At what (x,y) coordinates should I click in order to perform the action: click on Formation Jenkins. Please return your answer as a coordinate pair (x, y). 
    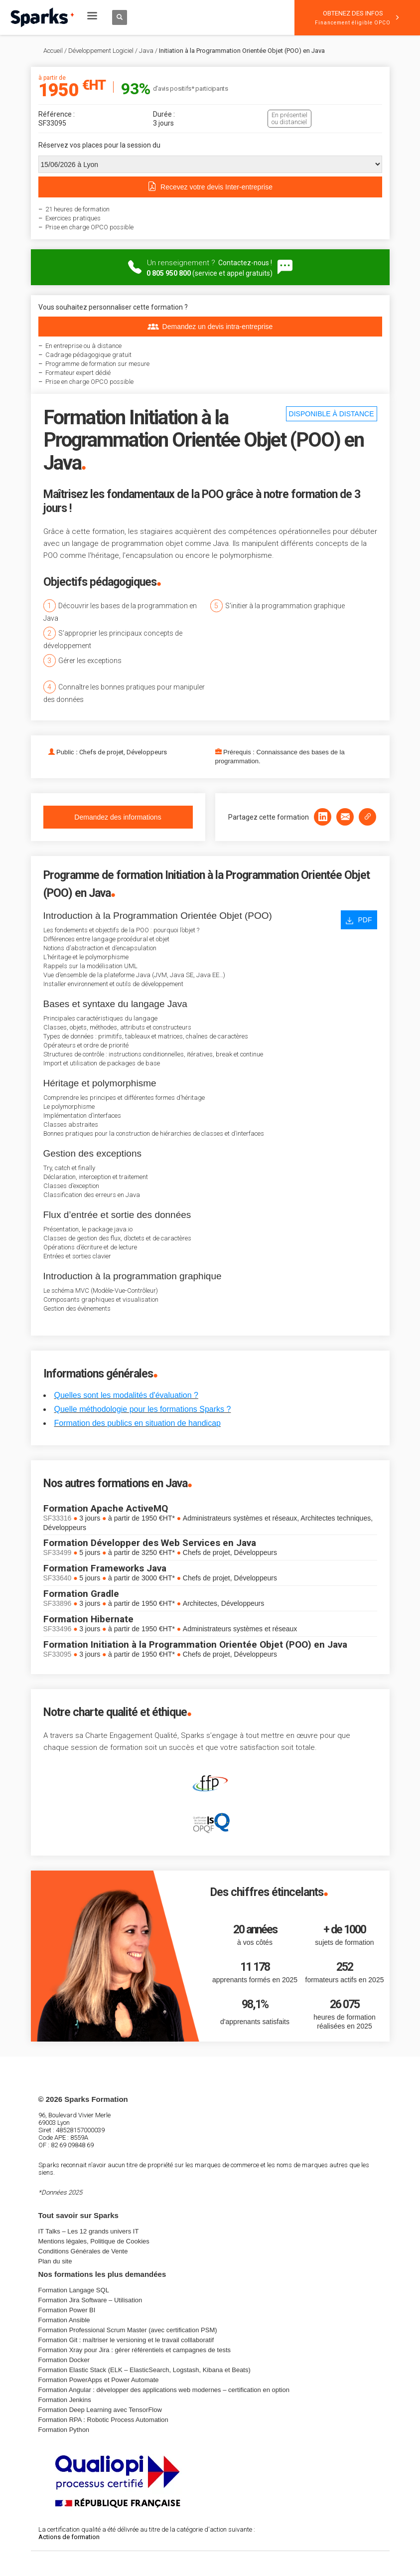
    Looking at the image, I should click on (64, 2400).